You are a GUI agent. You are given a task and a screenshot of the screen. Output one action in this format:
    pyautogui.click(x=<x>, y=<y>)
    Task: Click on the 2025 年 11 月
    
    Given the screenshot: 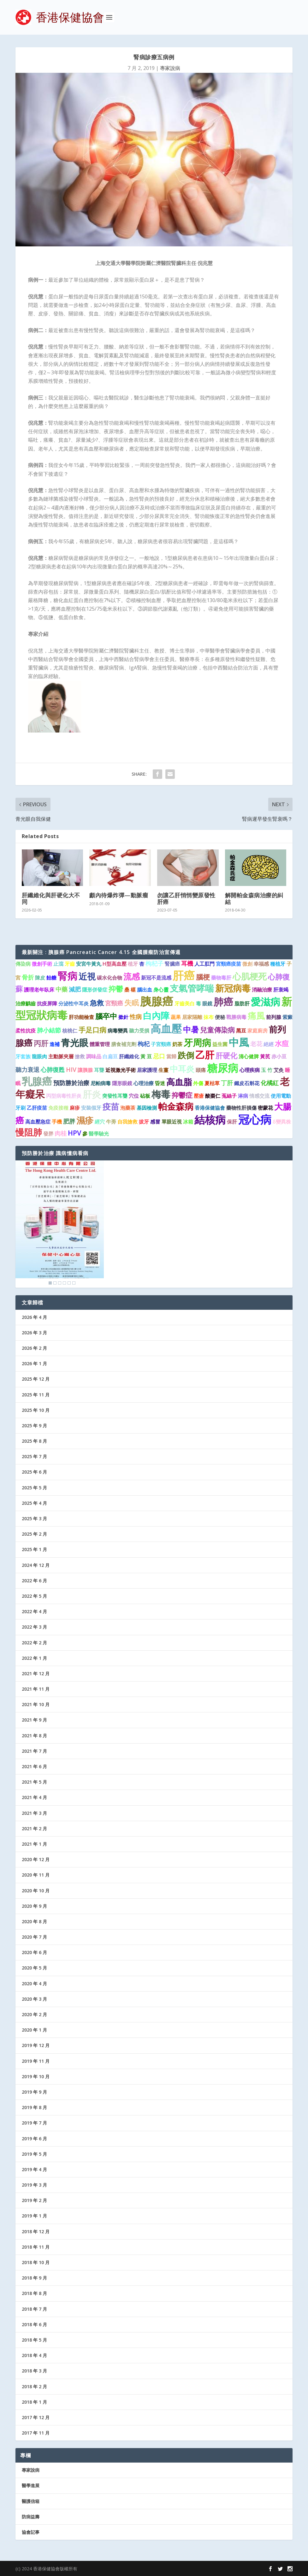 What is the action you would take?
    pyautogui.click(x=36, y=1395)
    